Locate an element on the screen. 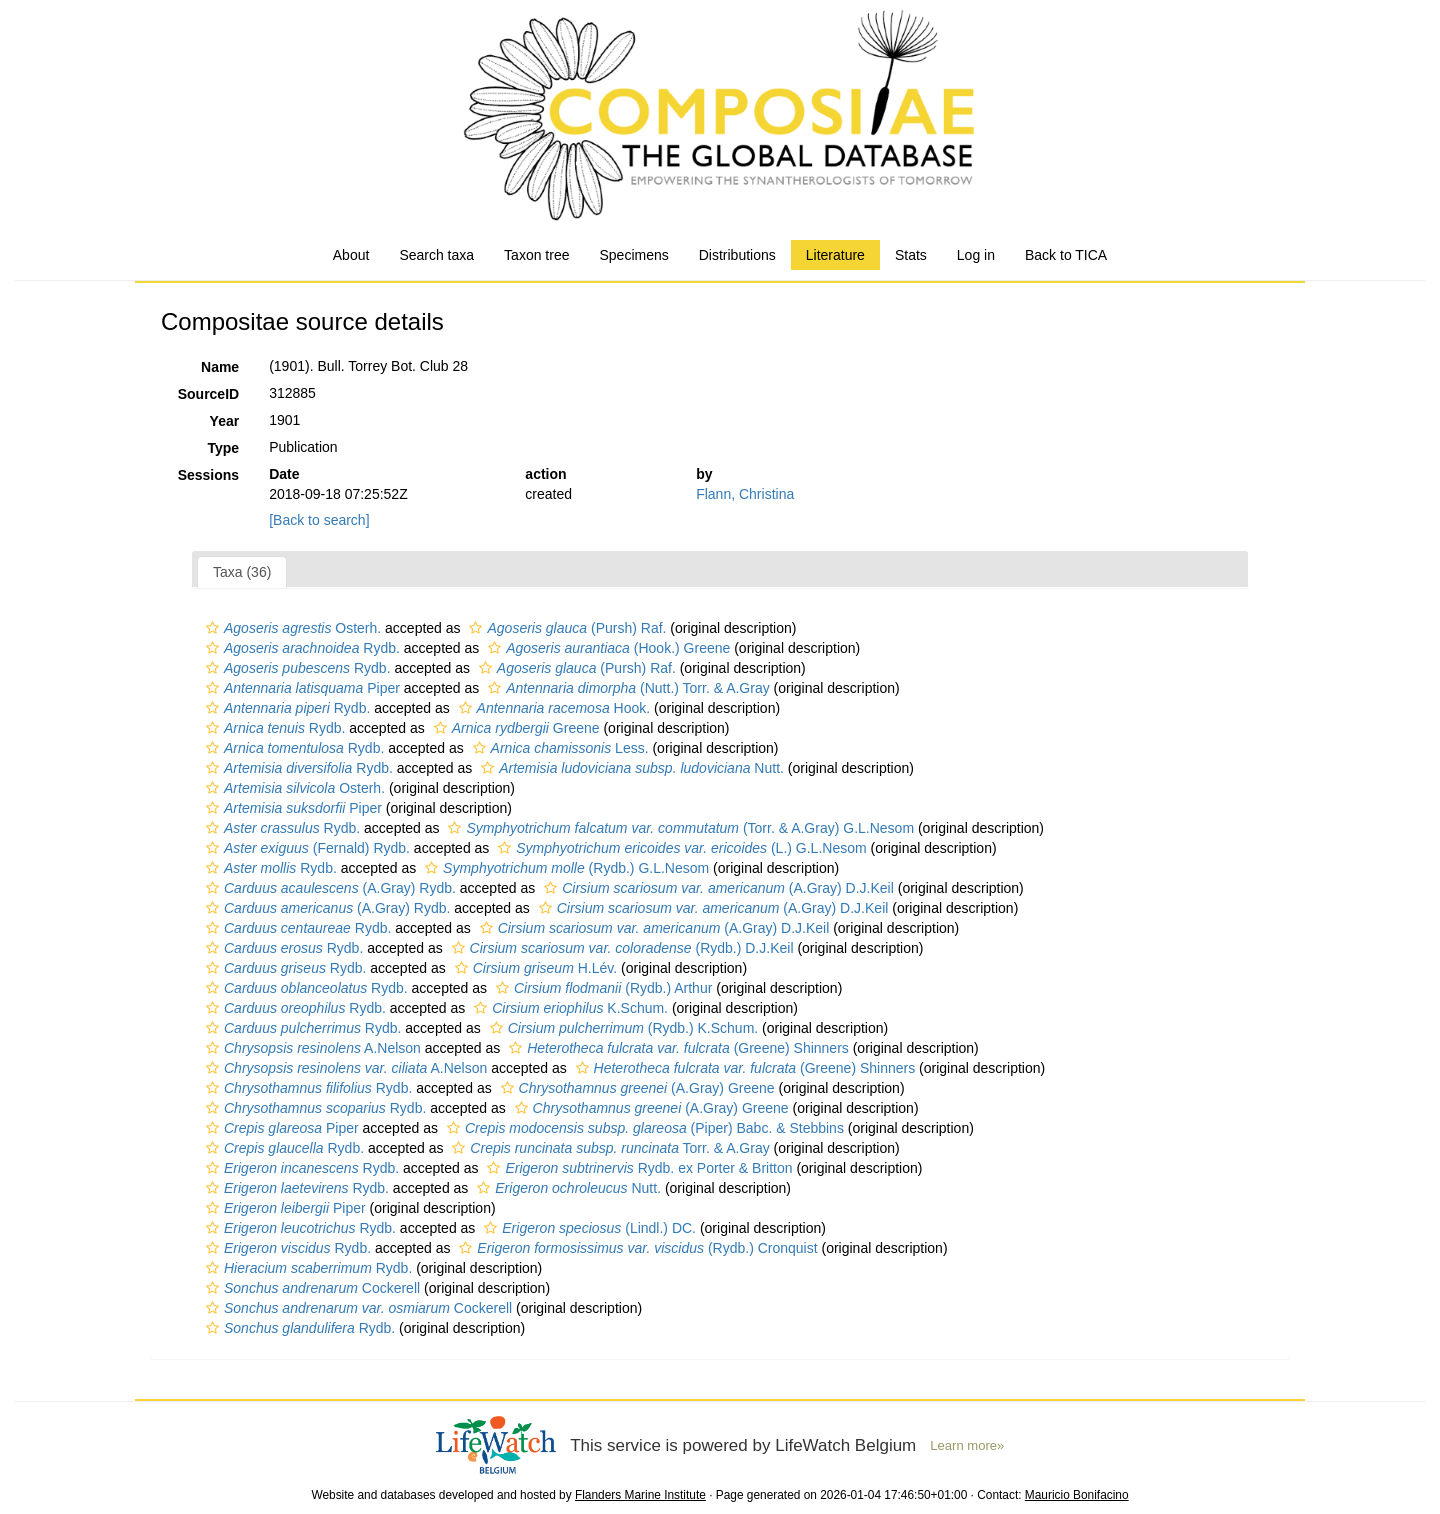 The width and height of the screenshot is (1440, 1514). Rydb. ex Porter & Britton is located at coordinates (637, 1168).